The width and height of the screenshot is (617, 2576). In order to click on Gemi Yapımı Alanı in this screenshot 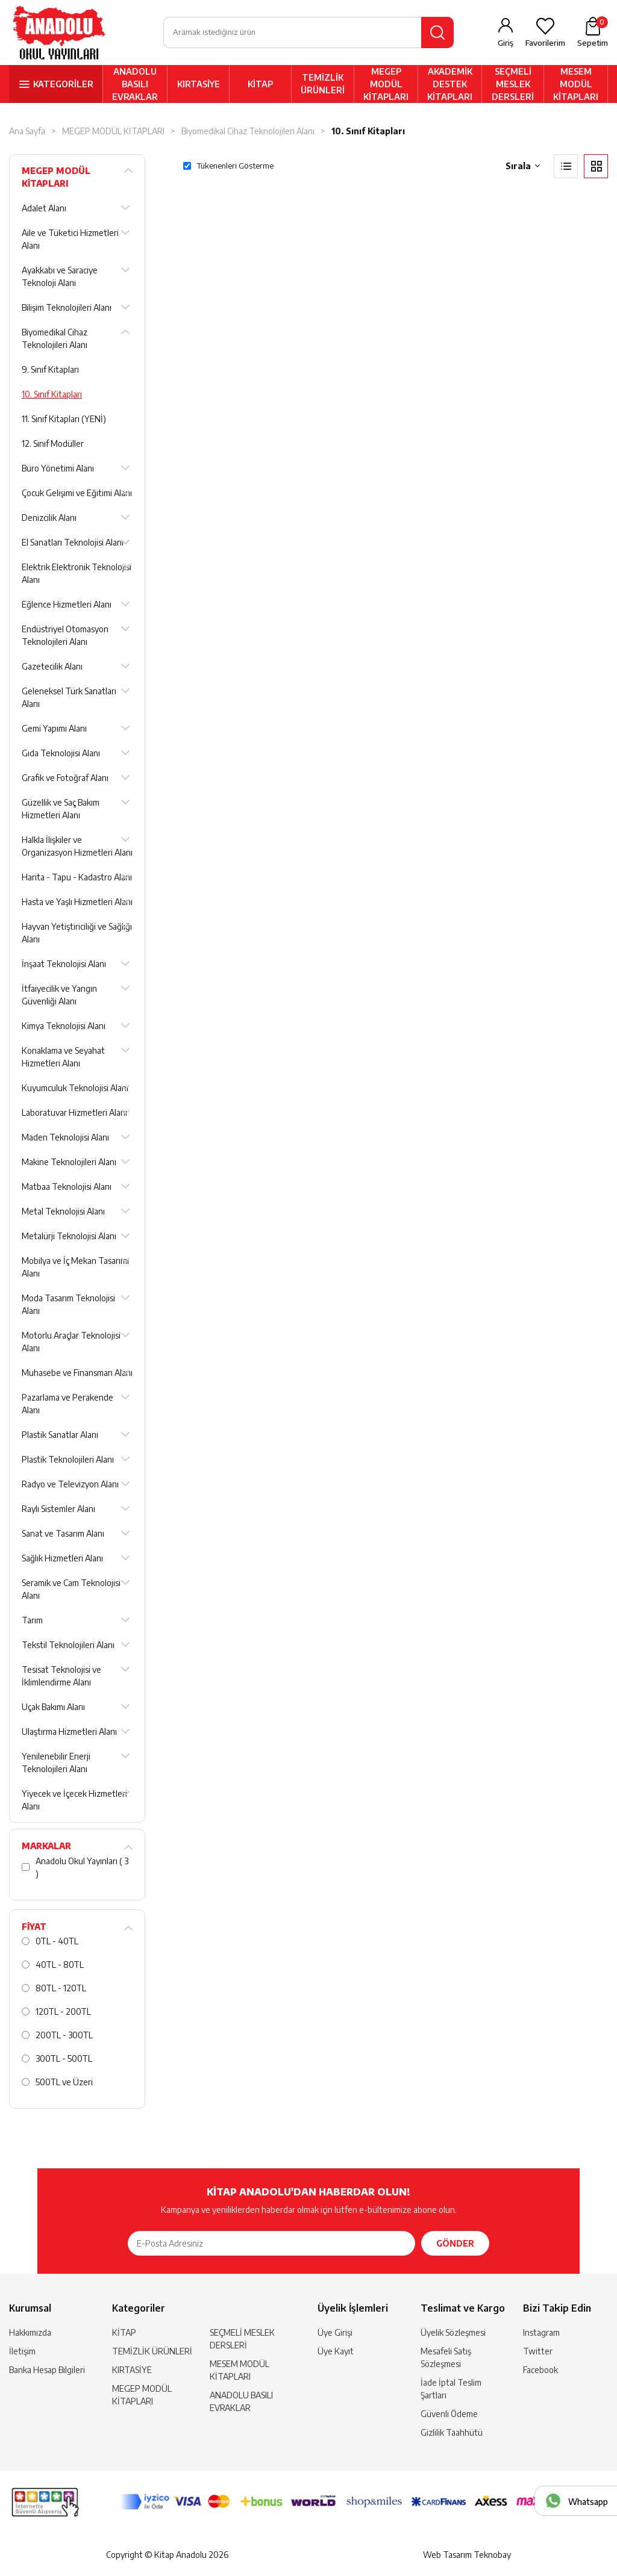, I will do `click(54, 729)`.